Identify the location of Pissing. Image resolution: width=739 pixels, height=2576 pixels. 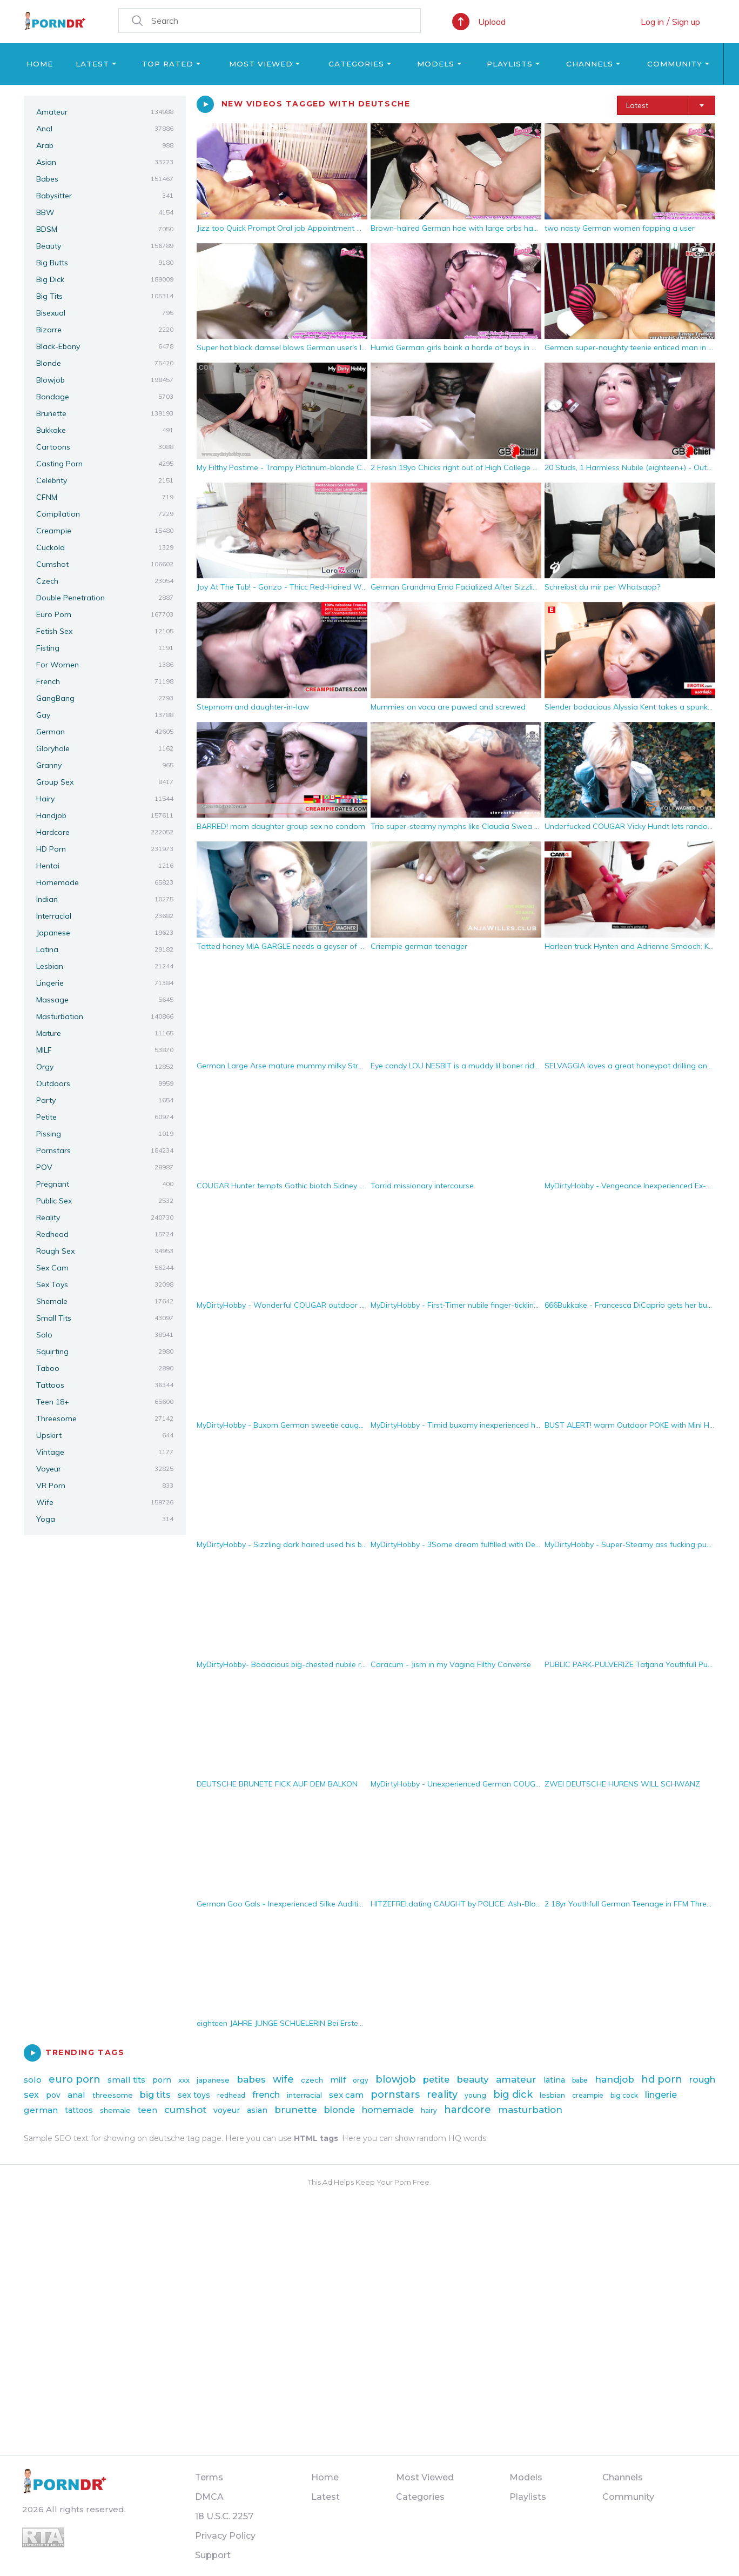
(104, 1133).